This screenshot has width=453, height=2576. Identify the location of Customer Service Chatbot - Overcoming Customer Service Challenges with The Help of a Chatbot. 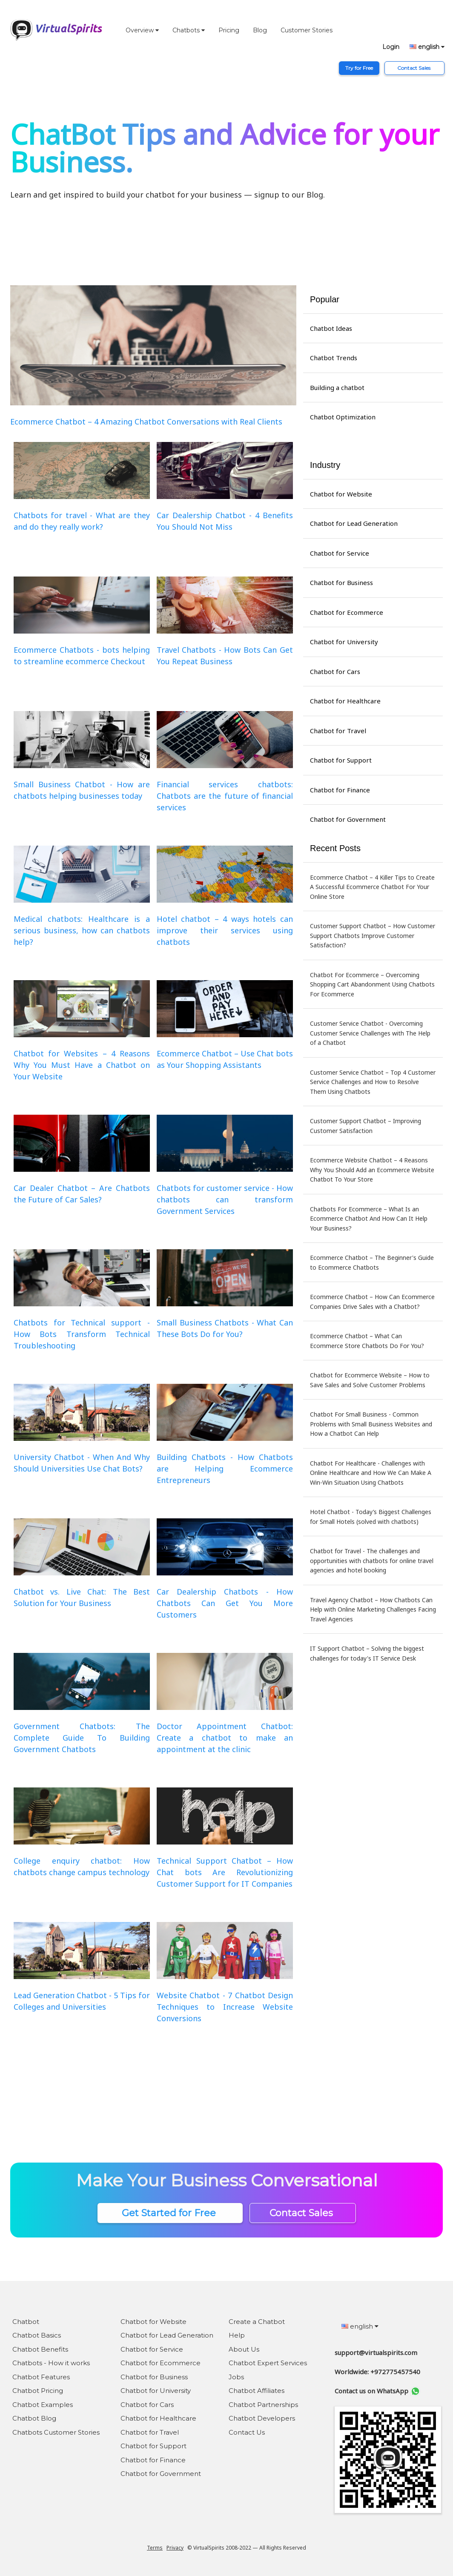
(370, 1033).